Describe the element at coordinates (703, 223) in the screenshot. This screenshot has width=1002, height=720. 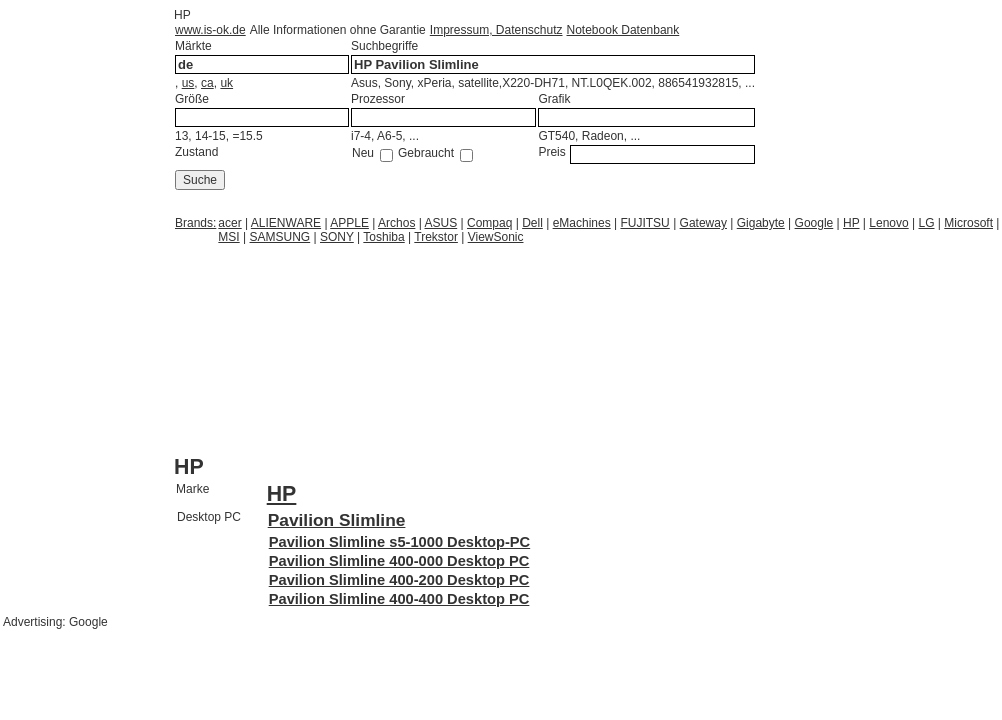
I see `Gateway` at that location.